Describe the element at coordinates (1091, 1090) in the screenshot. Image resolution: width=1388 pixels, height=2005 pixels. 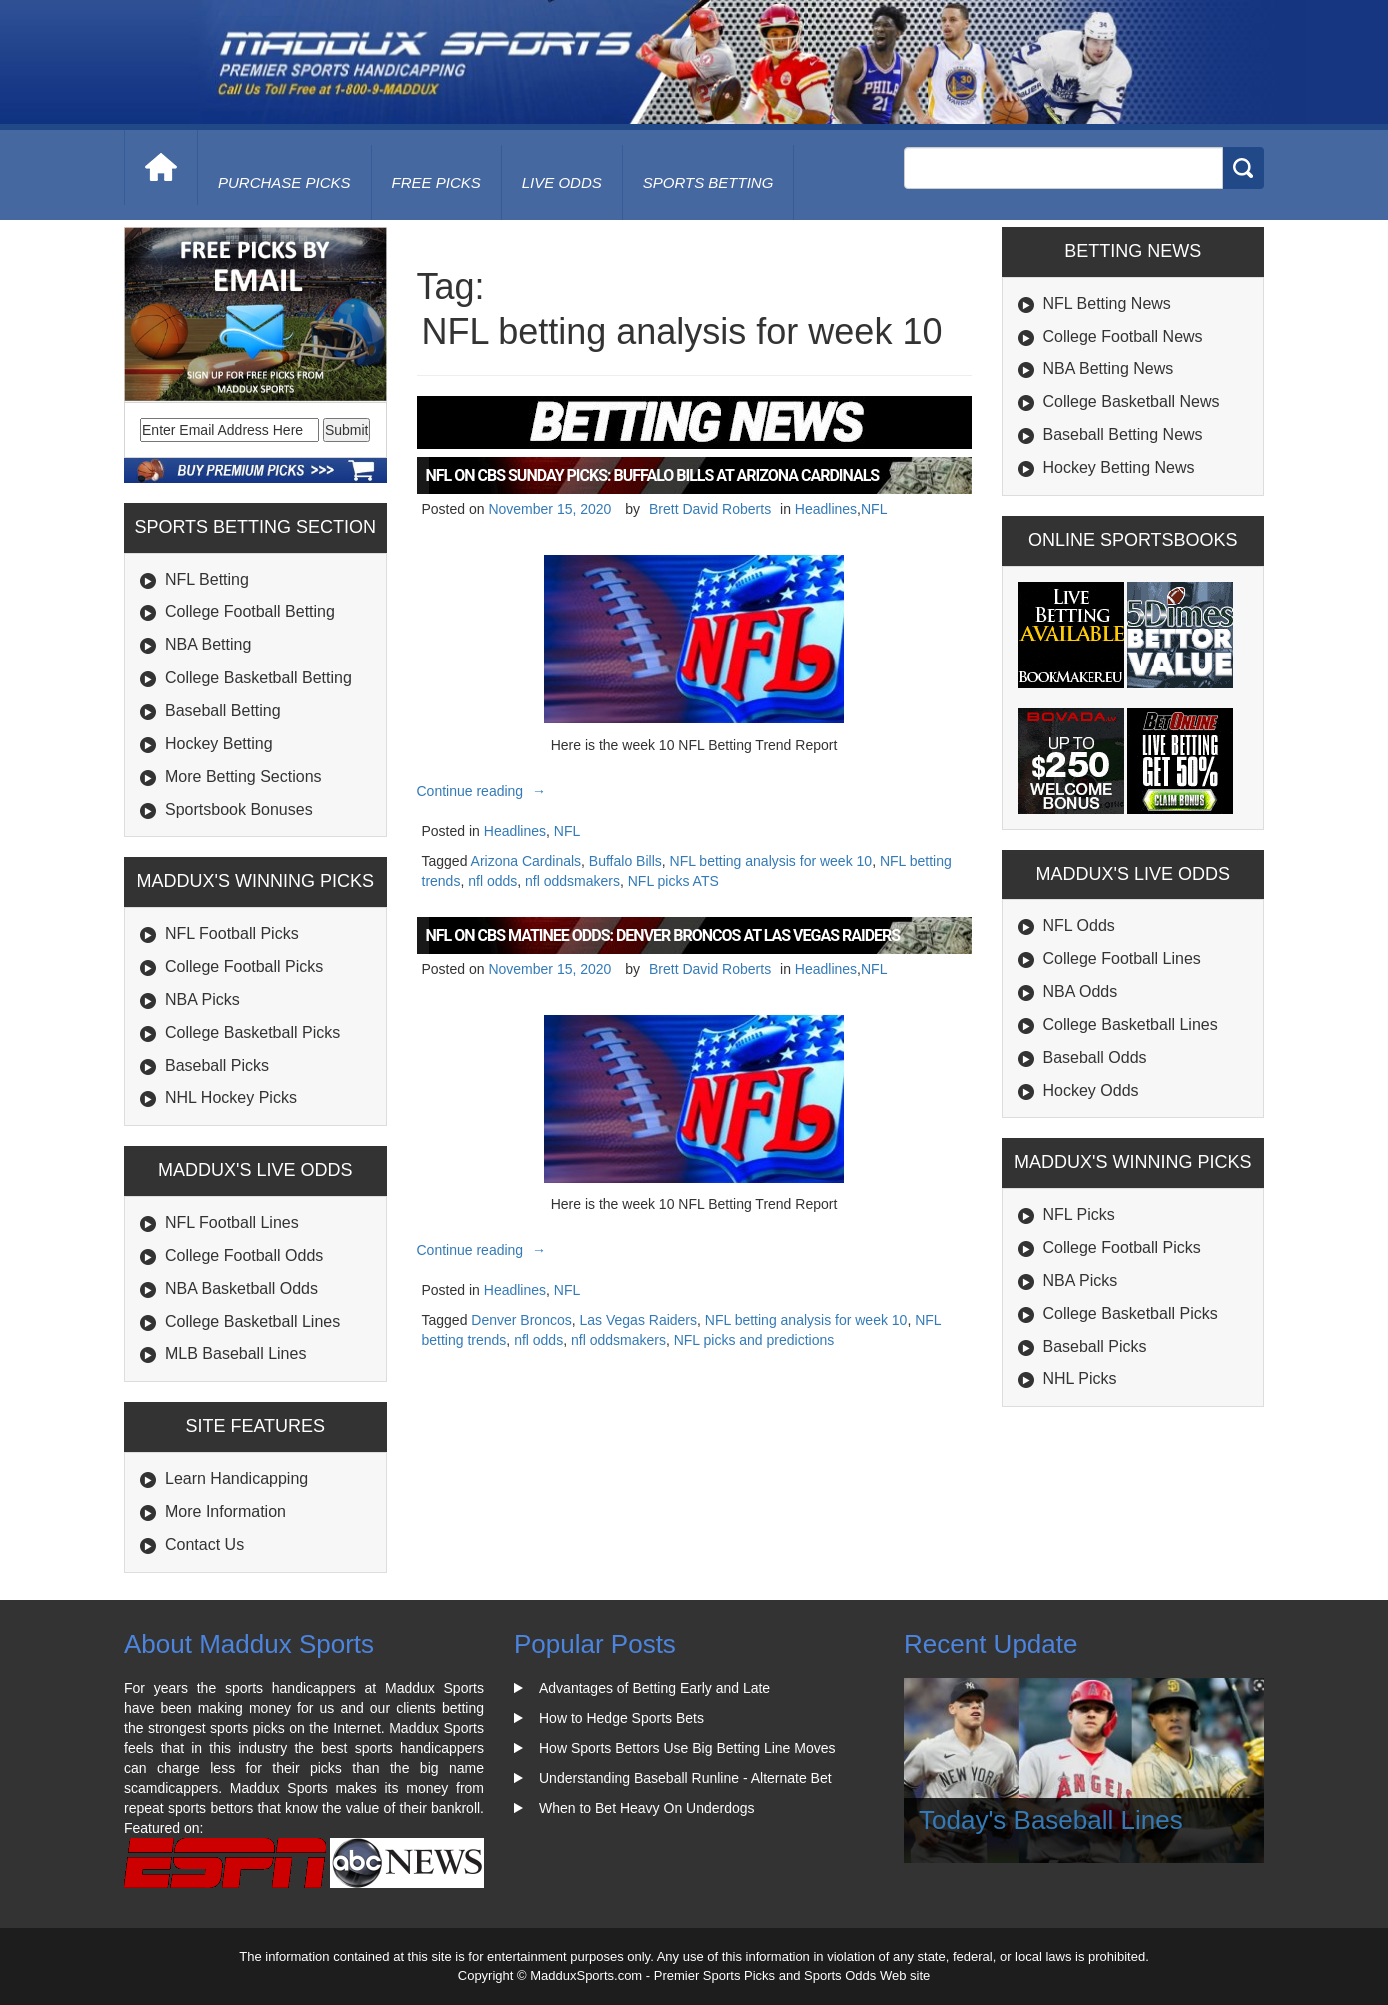
I see `Hockey Odds` at that location.